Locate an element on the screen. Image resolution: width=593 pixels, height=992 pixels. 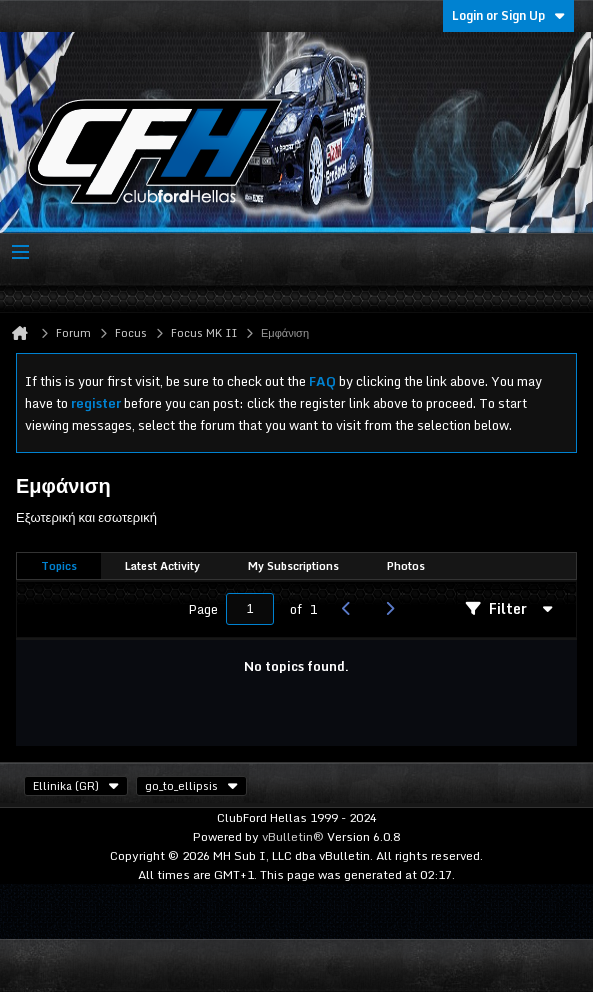
[tab] is located at coordinates (59, 566).